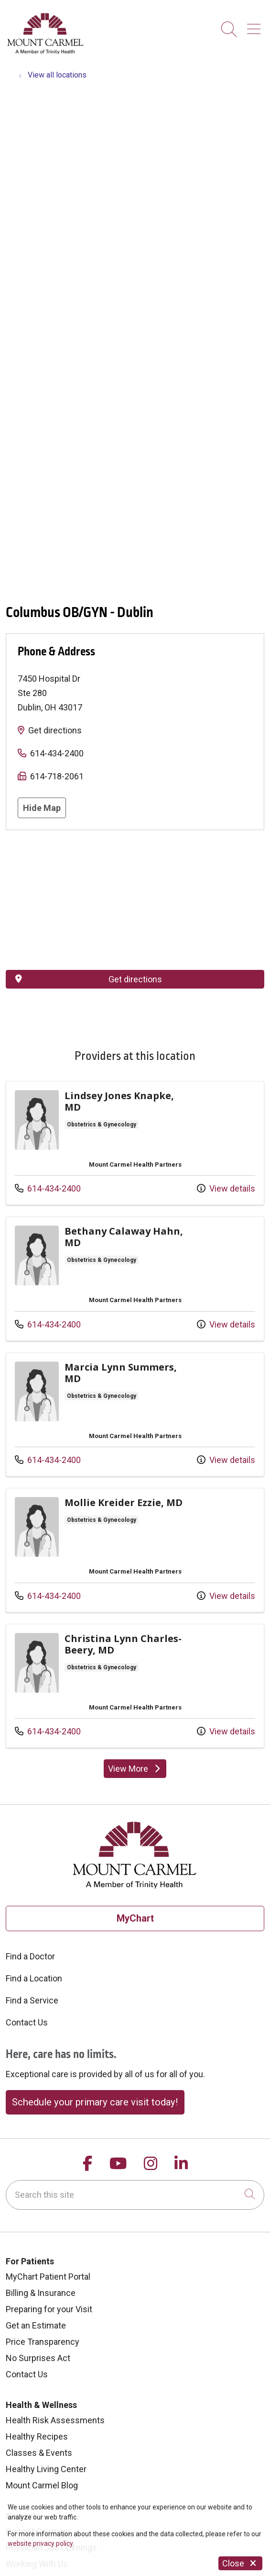  I want to click on Preparing for your Visit, so click(49, 2309).